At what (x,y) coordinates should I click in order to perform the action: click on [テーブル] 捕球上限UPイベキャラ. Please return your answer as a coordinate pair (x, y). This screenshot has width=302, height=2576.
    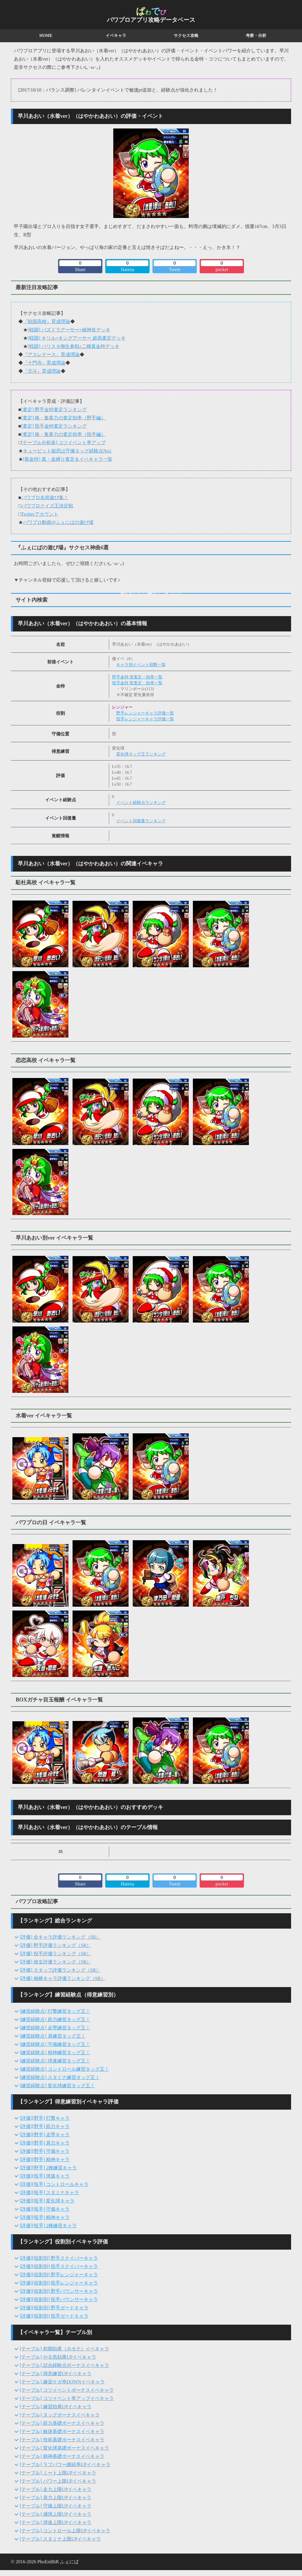
    Looking at the image, I should click on (55, 2514).